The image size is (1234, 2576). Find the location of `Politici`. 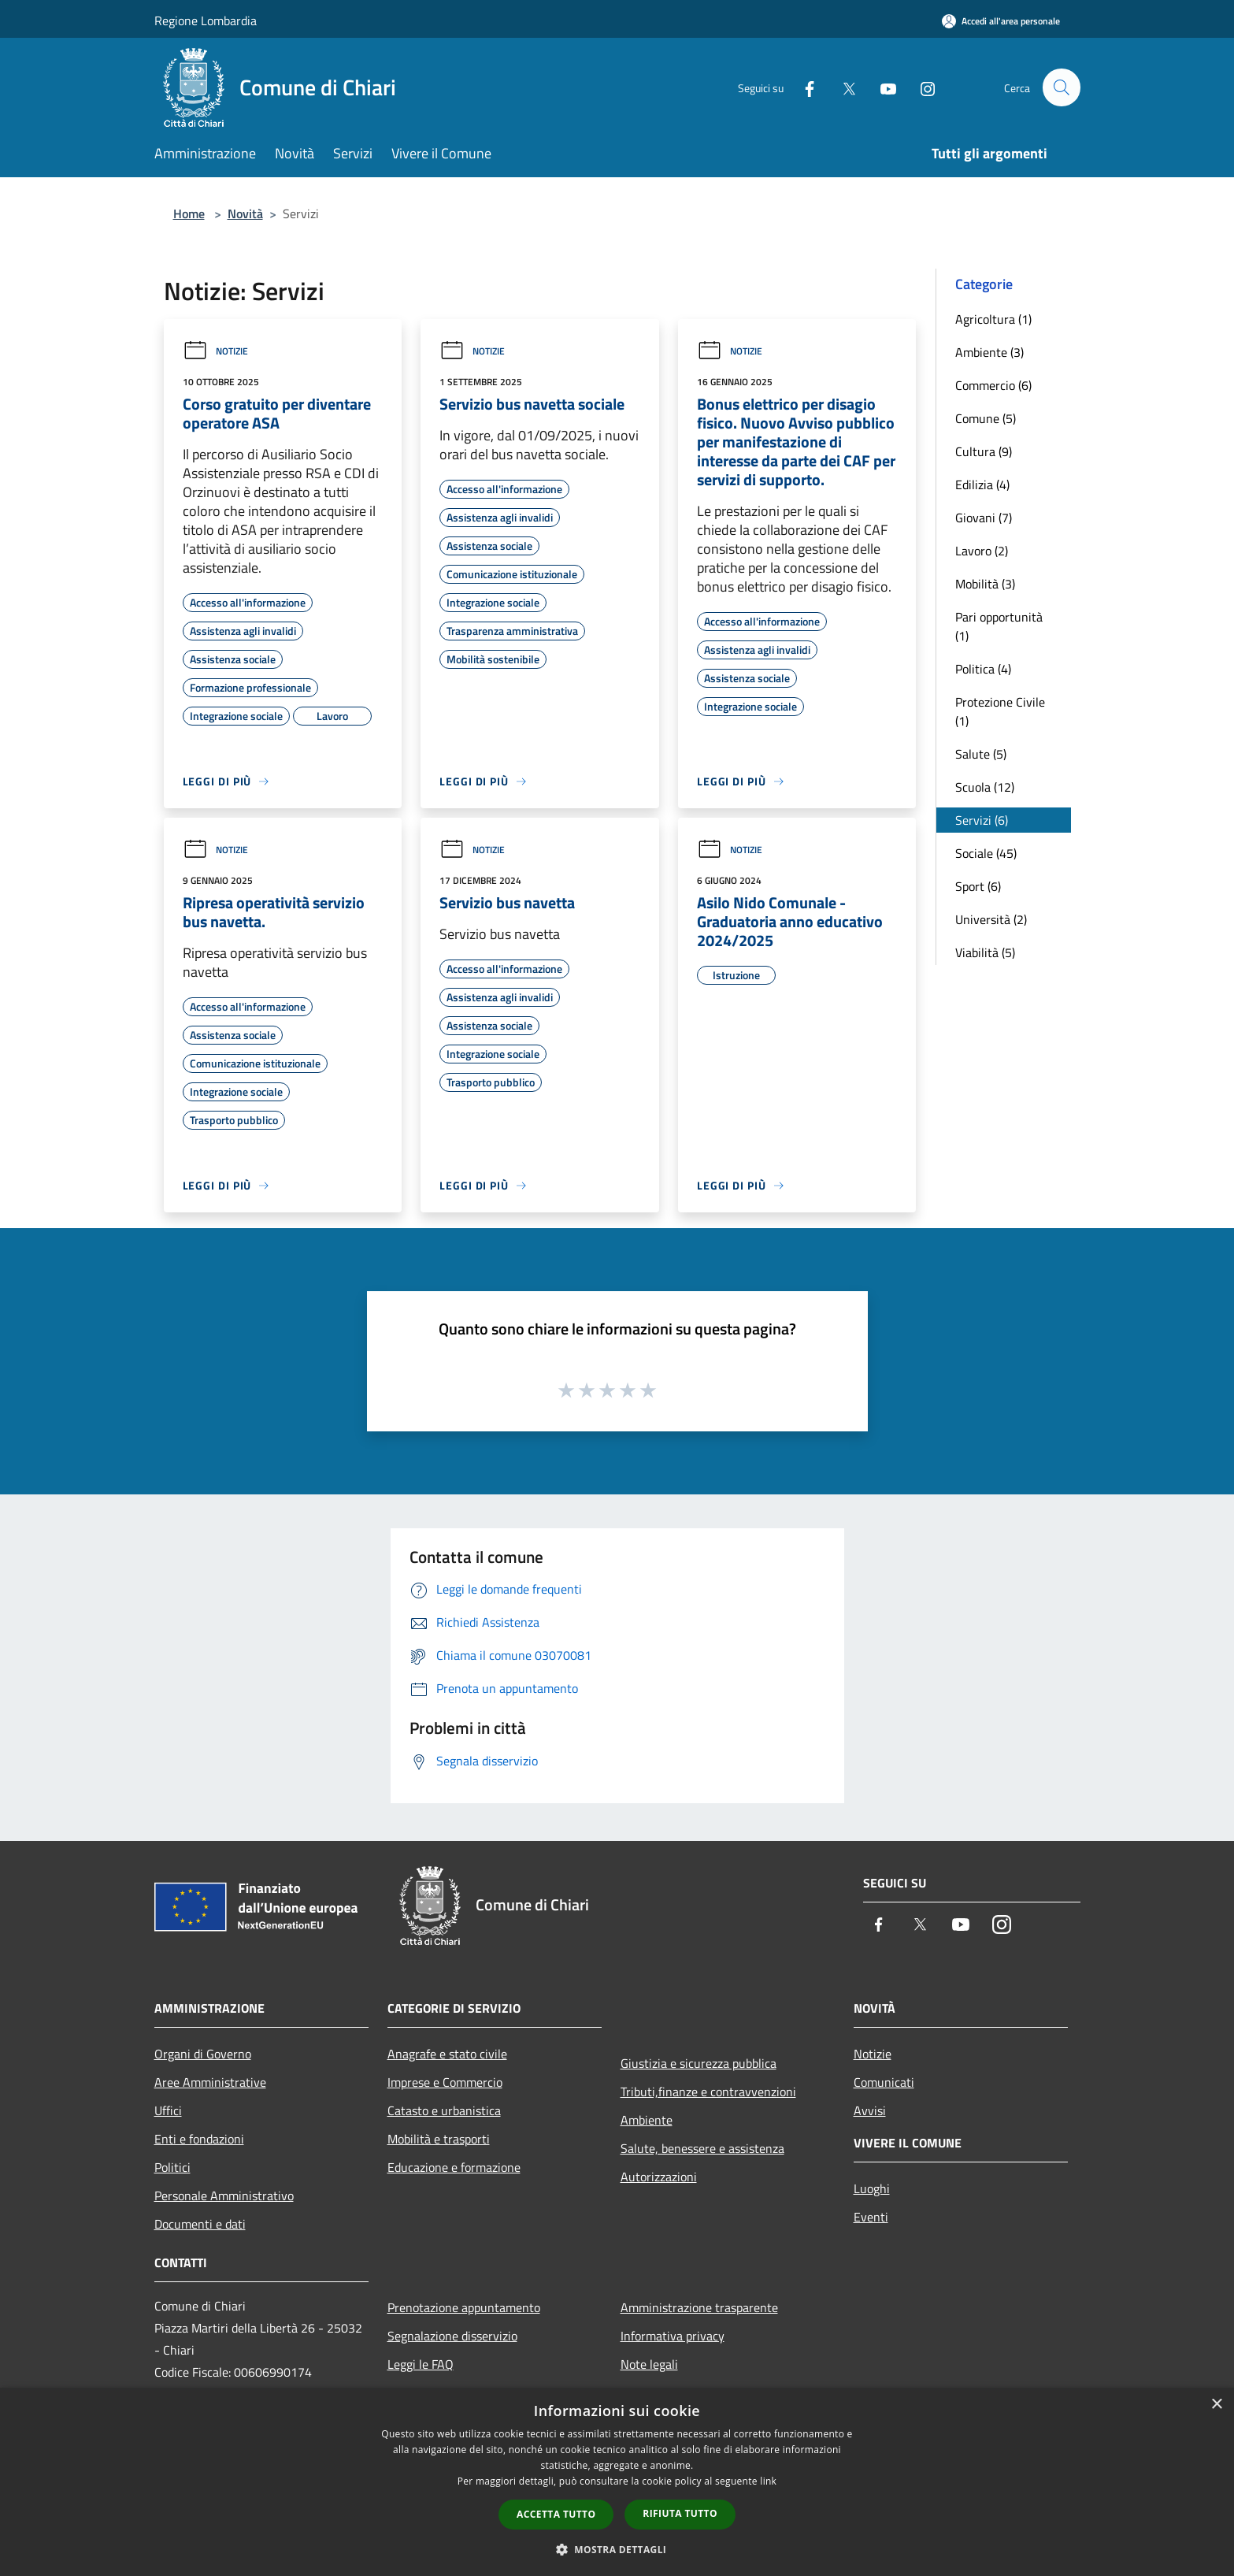

Politici is located at coordinates (172, 2167).